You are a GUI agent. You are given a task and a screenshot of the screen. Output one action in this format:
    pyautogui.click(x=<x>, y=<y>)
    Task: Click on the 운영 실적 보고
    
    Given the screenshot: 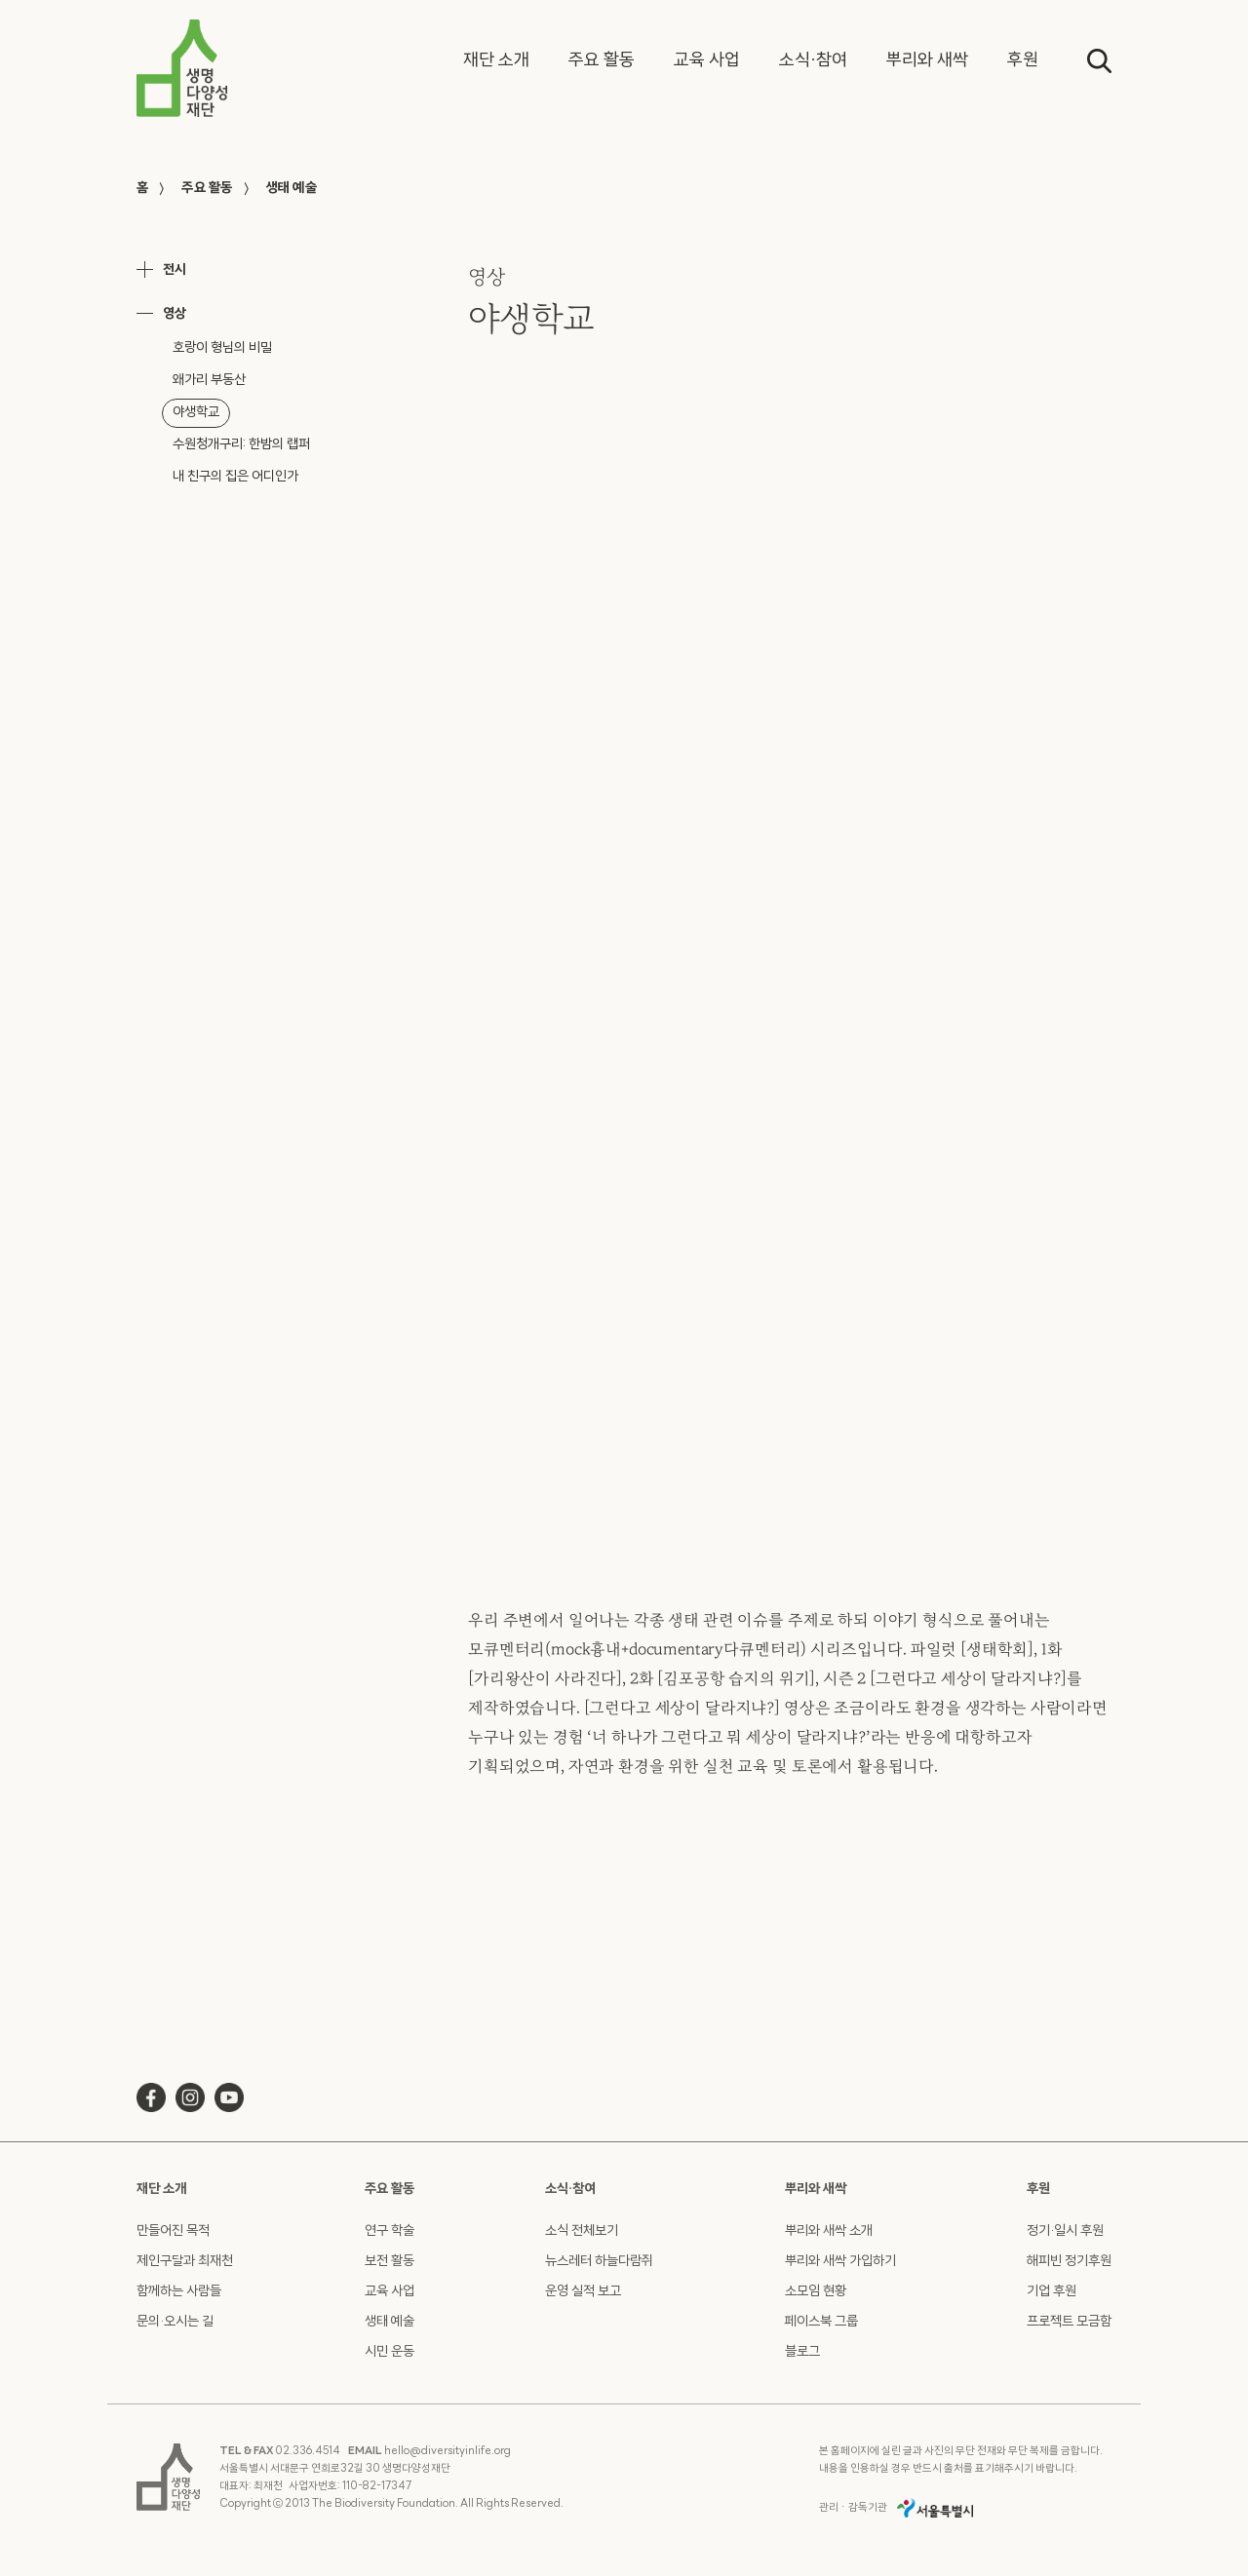 What is the action you would take?
    pyautogui.click(x=583, y=2292)
    